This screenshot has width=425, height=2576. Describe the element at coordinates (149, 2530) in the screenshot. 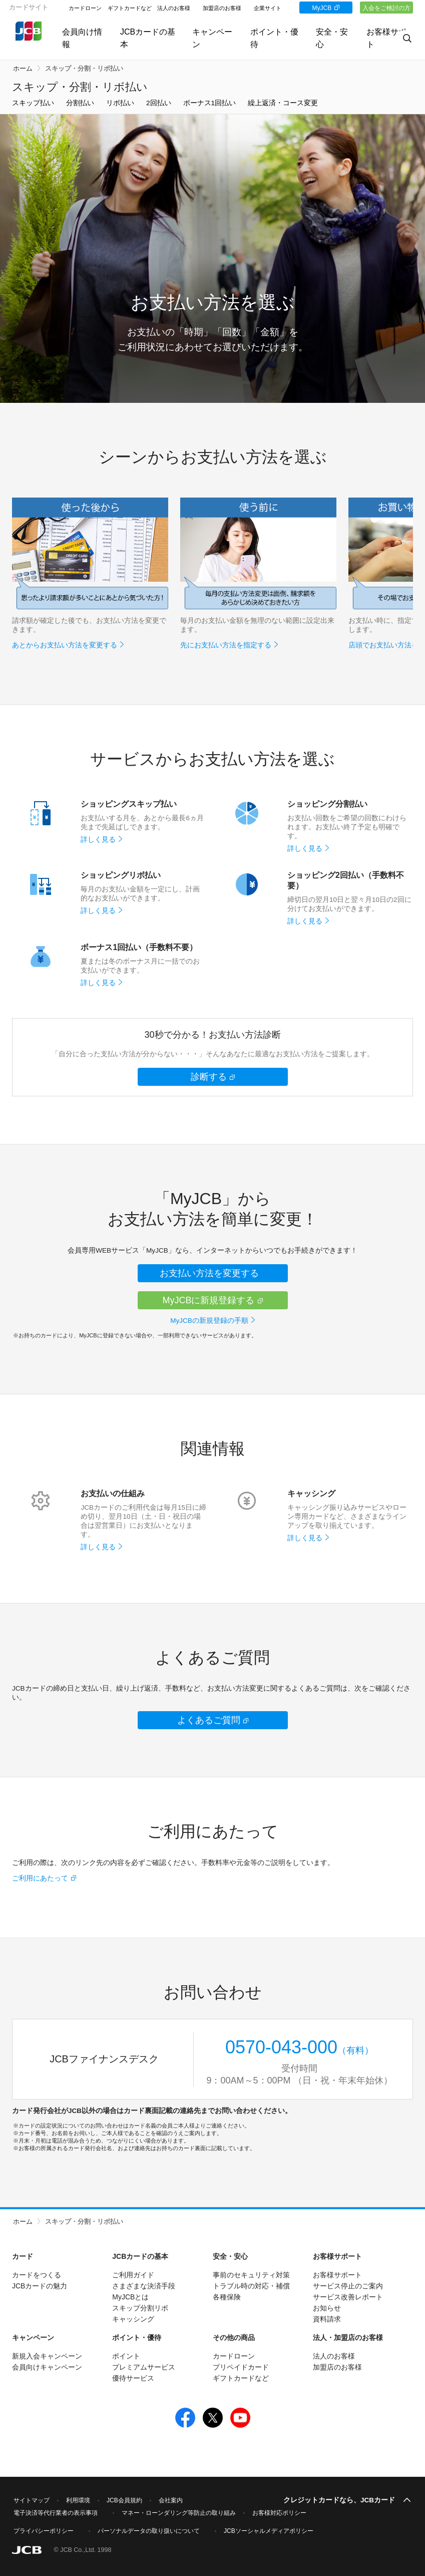

I see `パーソナルデータの取り扱いについて` at that location.